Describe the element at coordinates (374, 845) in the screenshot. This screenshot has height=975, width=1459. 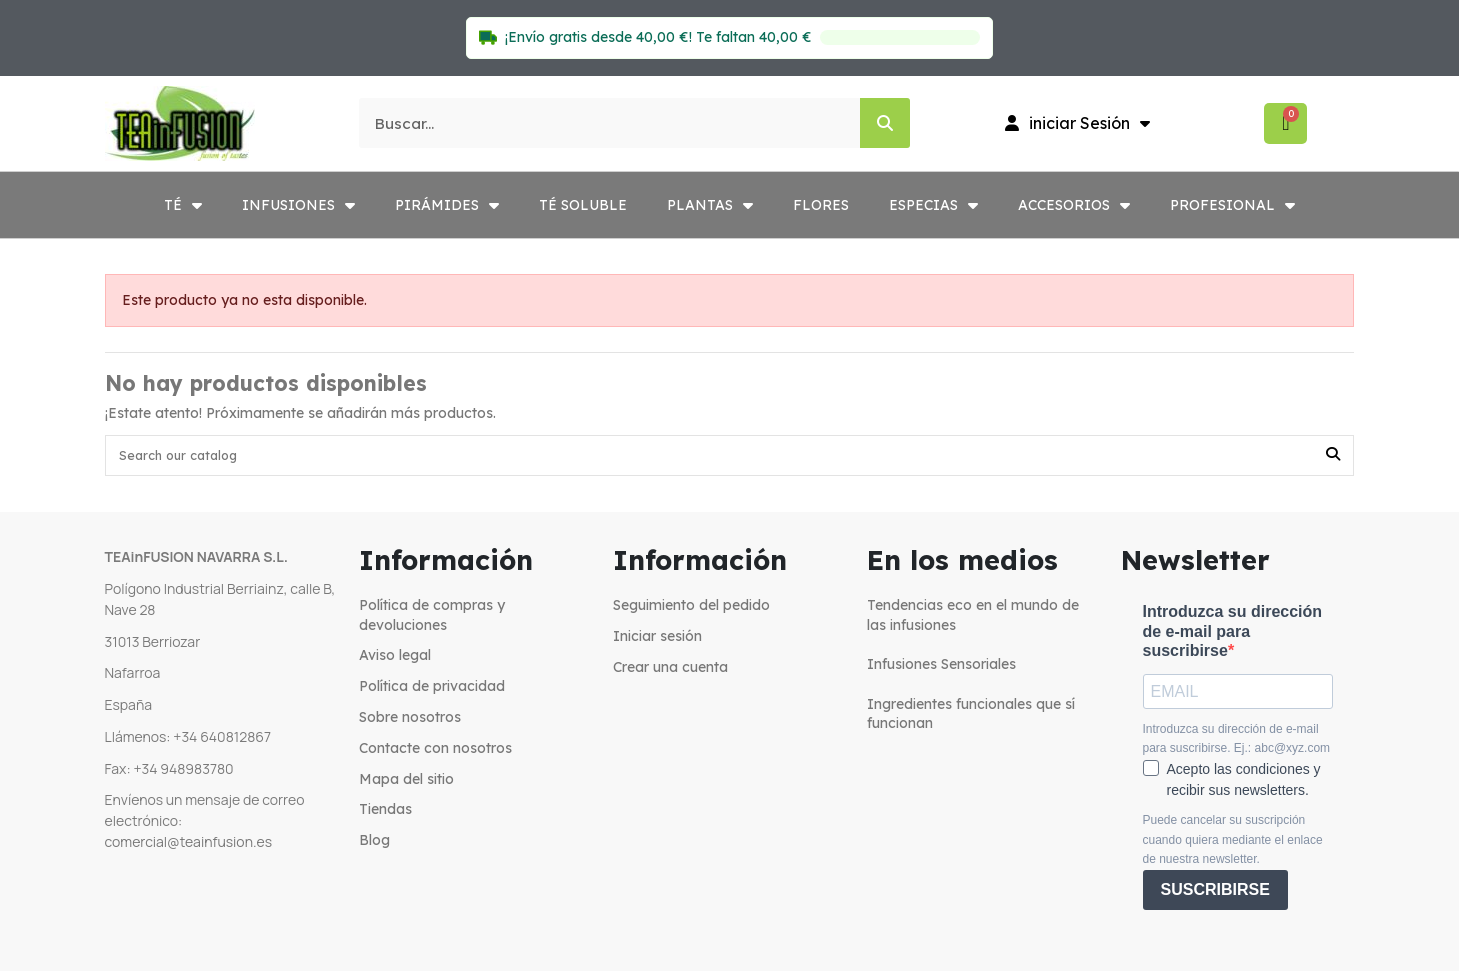
I see `Blog` at that location.